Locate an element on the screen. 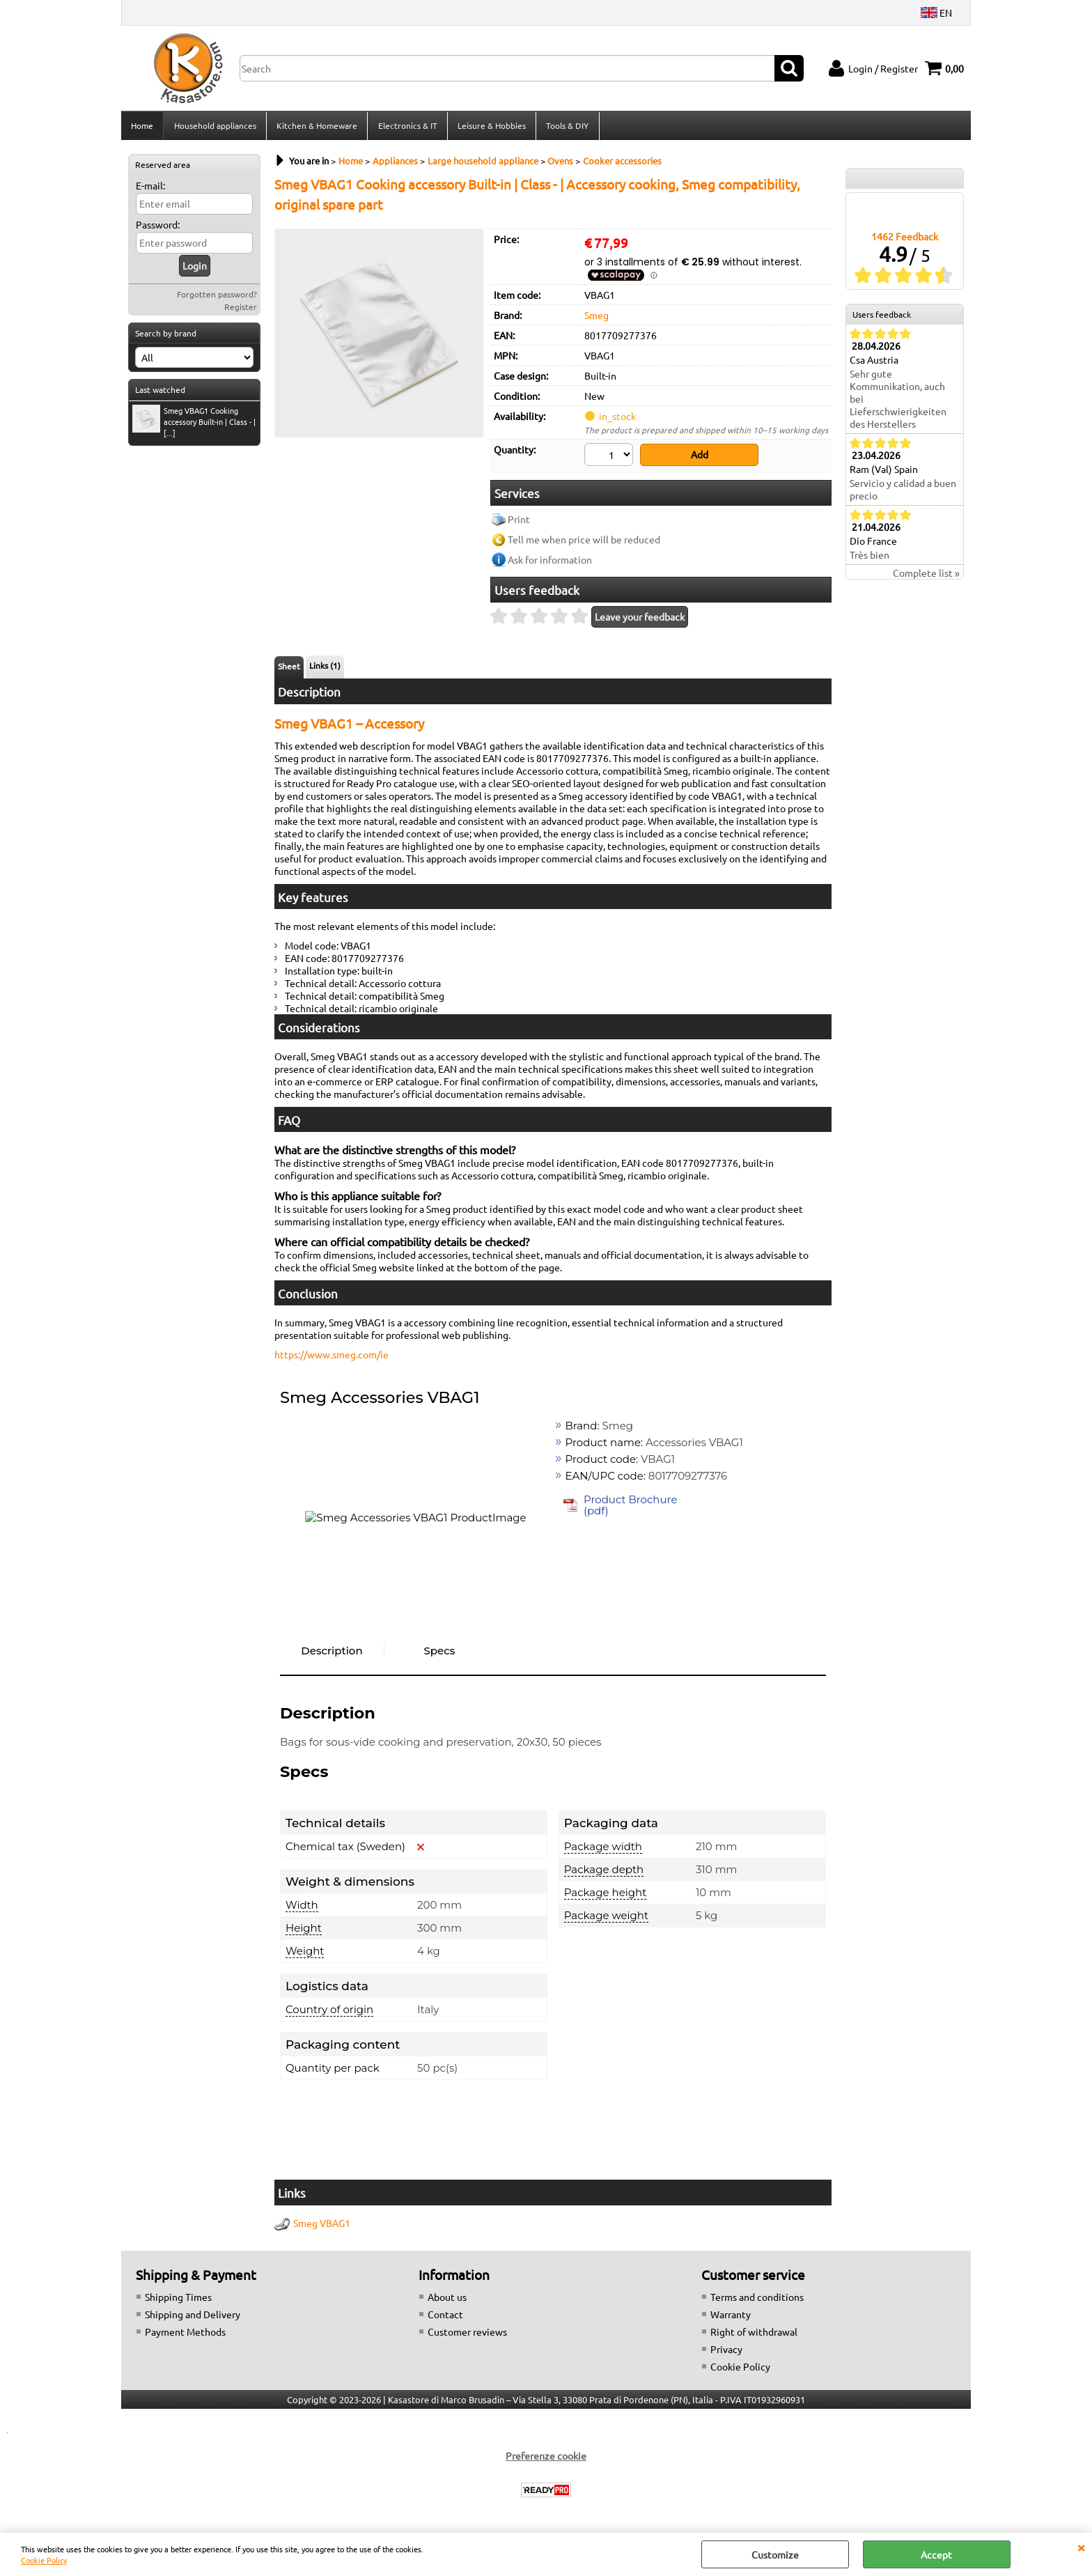  About us is located at coordinates (447, 2299).